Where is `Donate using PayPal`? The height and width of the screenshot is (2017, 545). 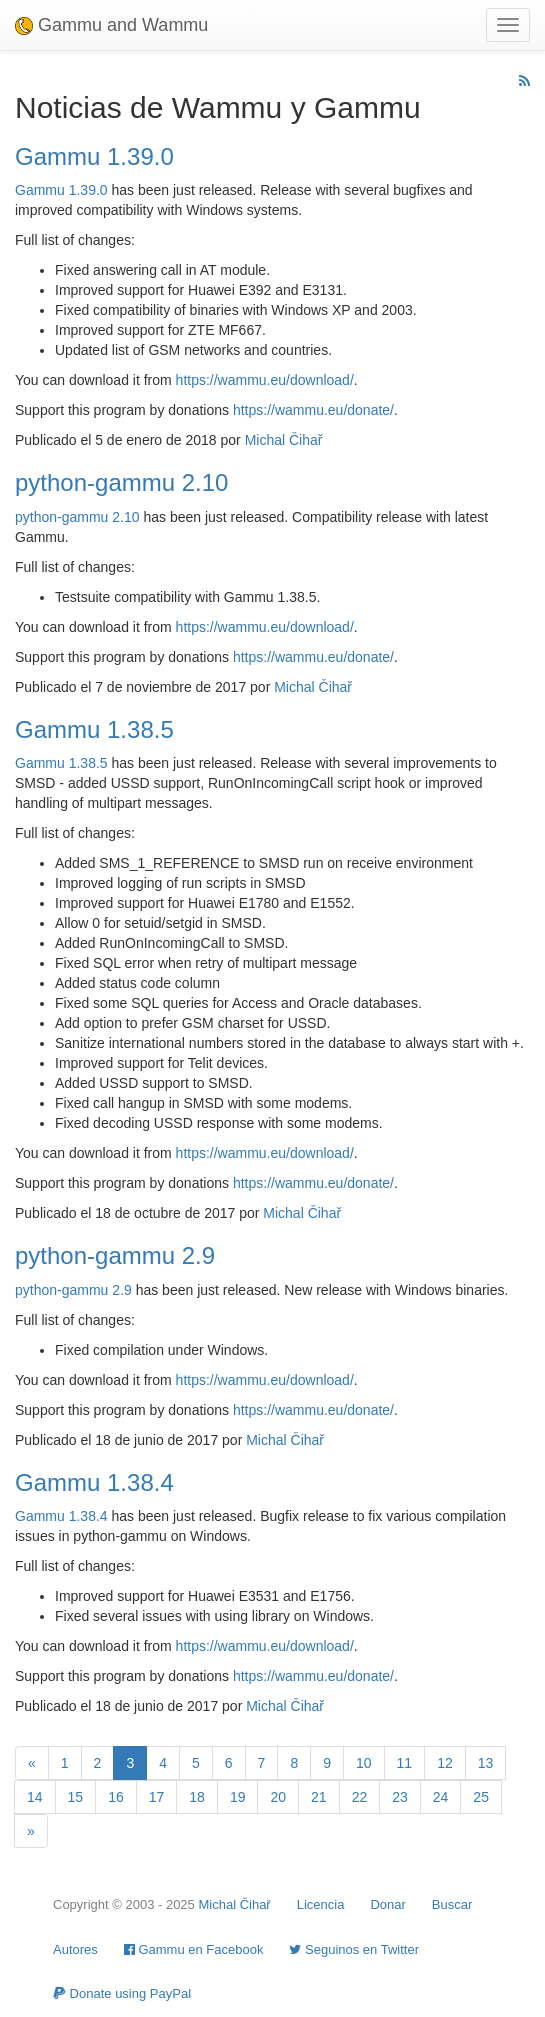 Donate using PayPal is located at coordinates (122, 1993).